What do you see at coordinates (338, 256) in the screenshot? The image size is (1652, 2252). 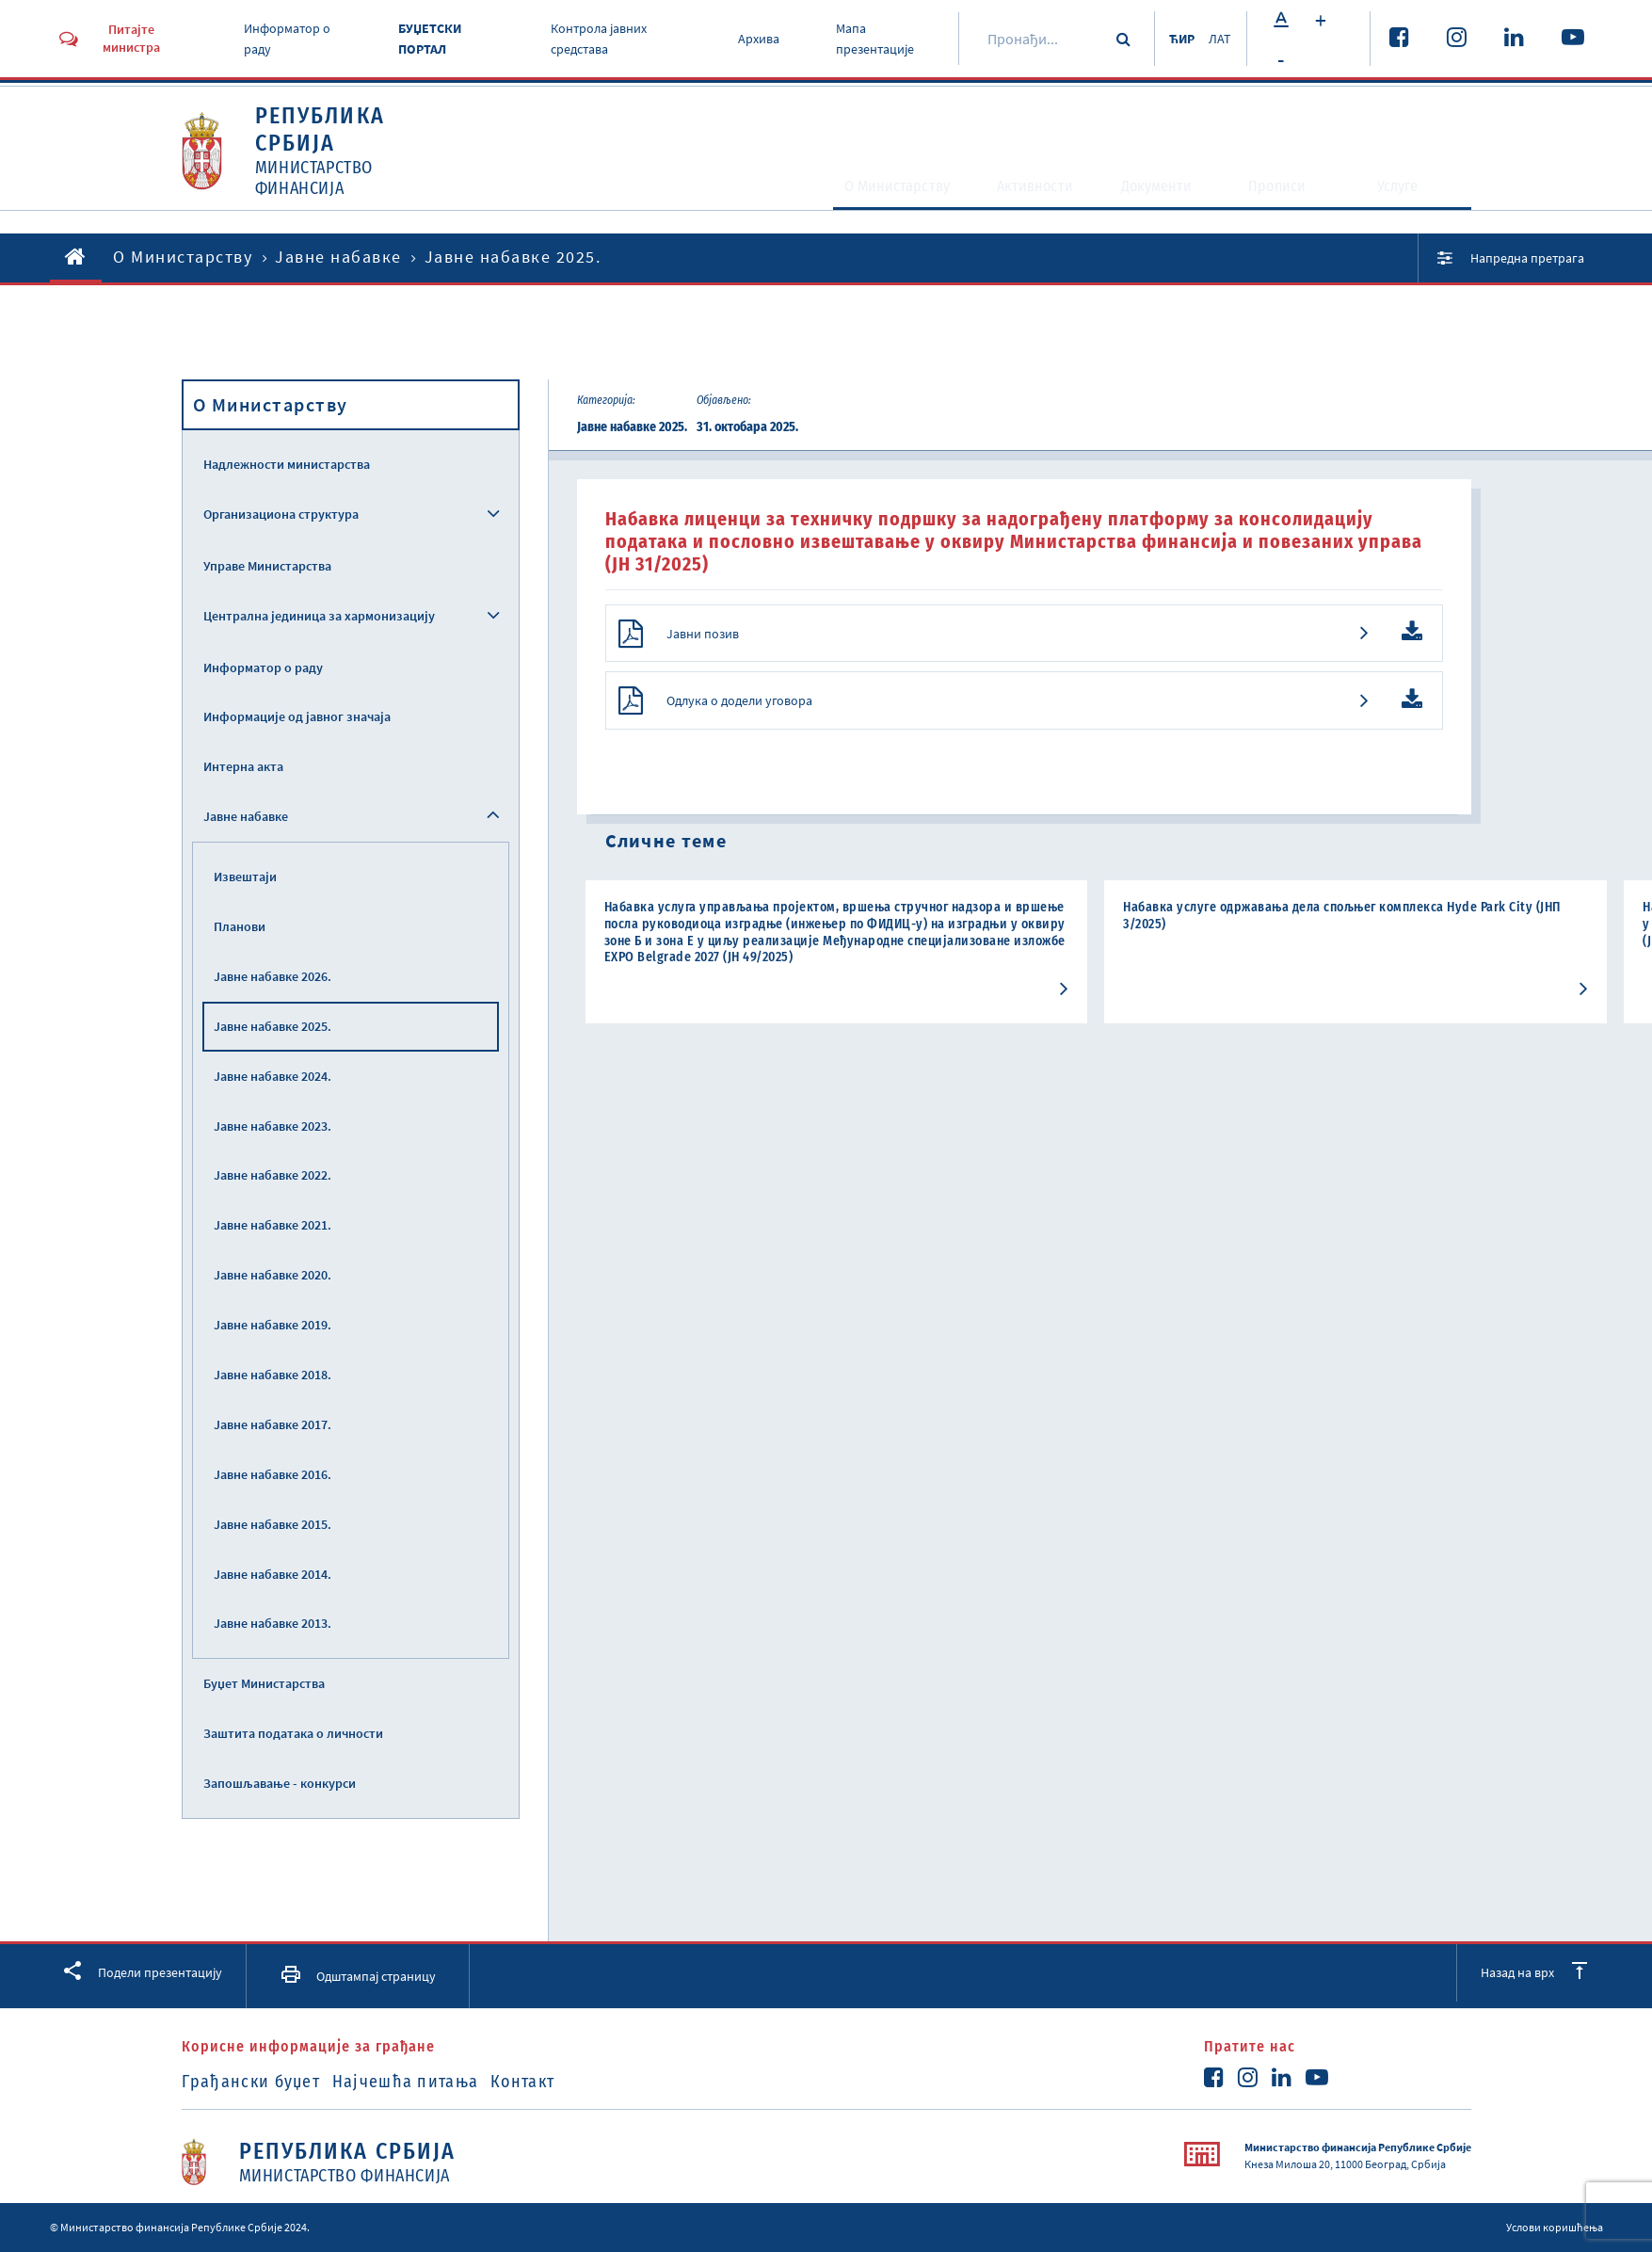 I see `Јавне набавке` at bounding box center [338, 256].